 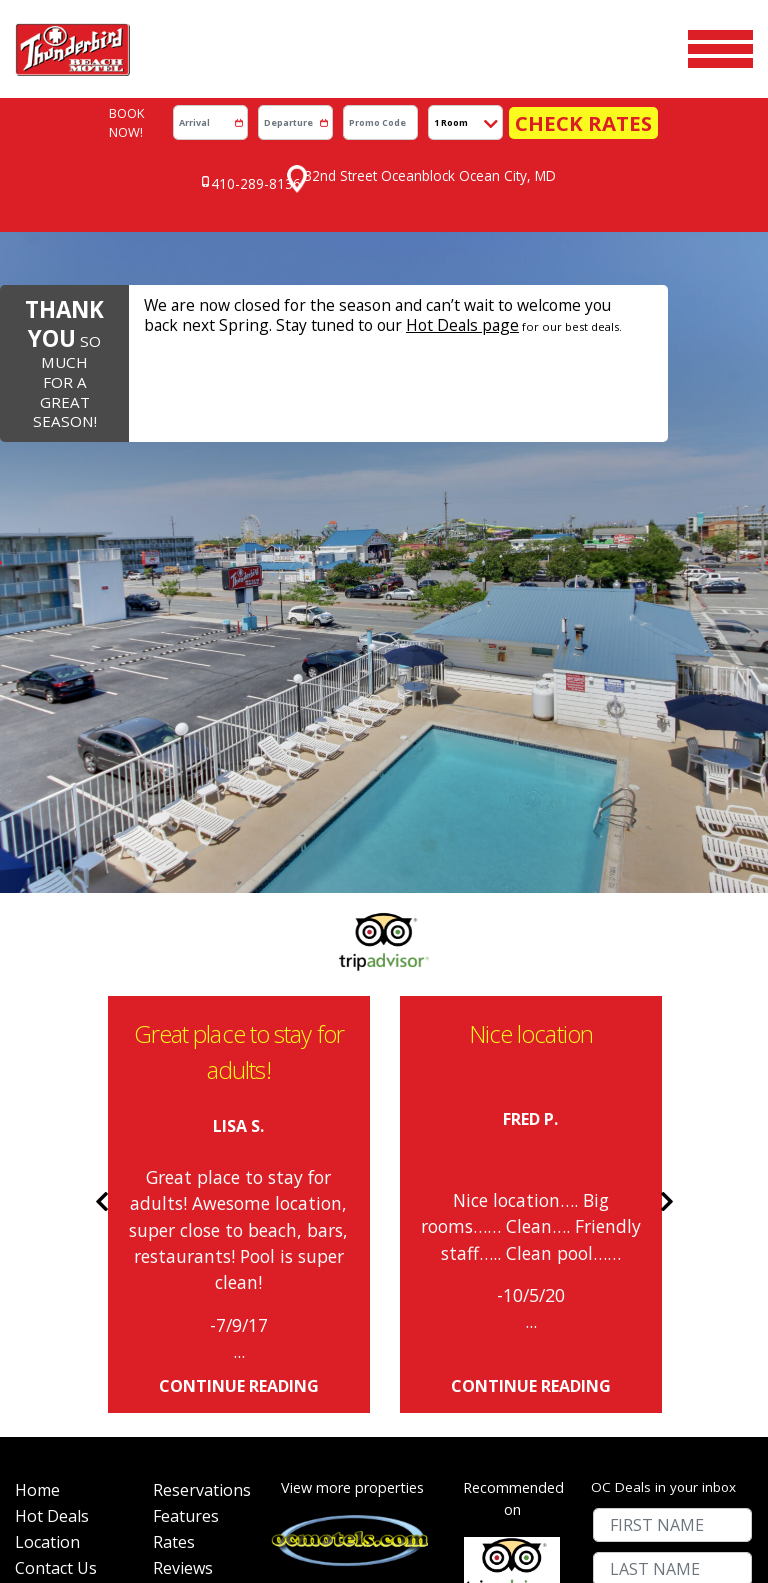 What do you see at coordinates (56, 1314) in the screenshot?
I see `Contact Us` at bounding box center [56, 1314].